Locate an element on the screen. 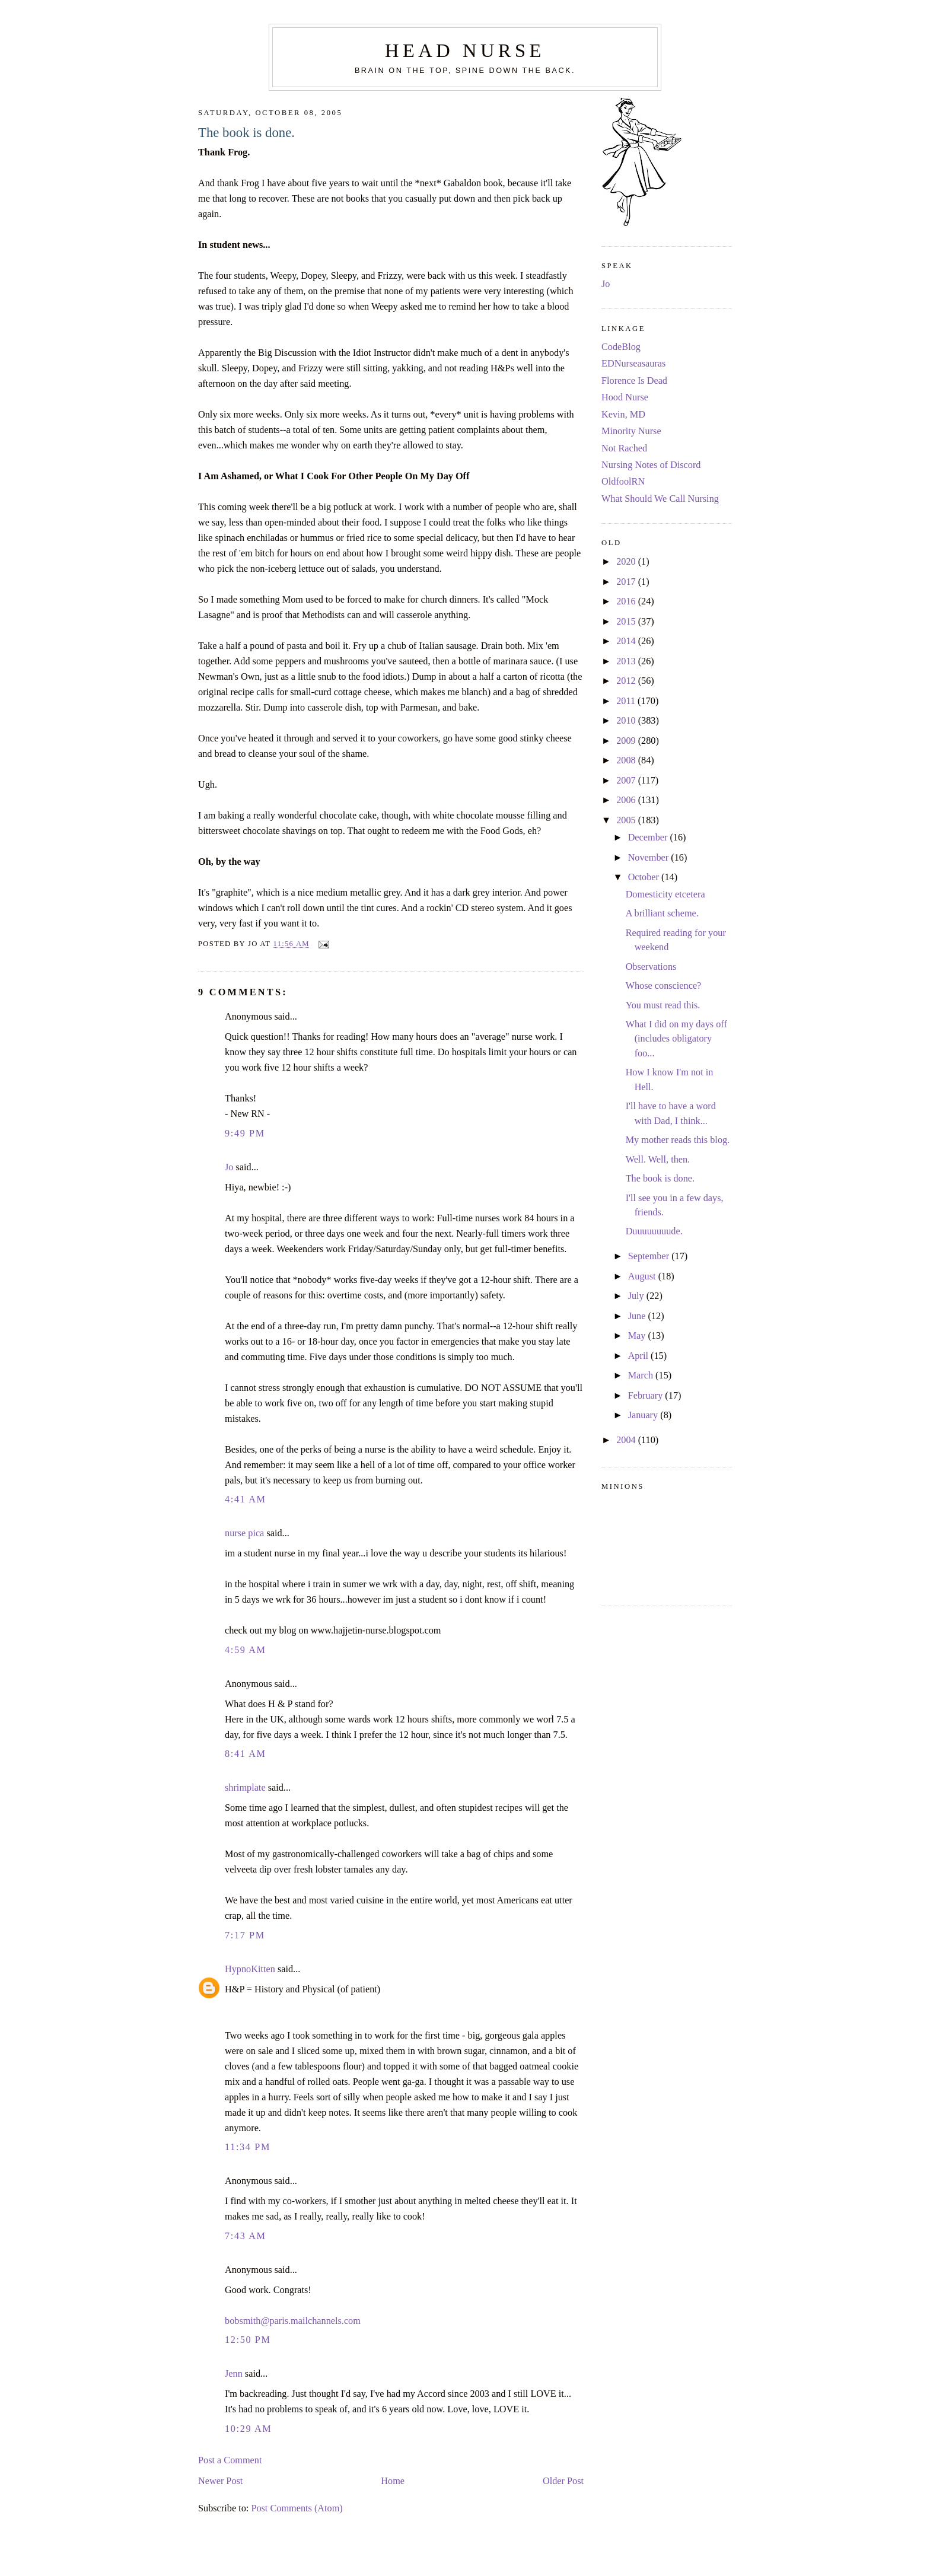 The width and height of the screenshot is (930, 2576). Hood Nurse is located at coordinates (624, 397).